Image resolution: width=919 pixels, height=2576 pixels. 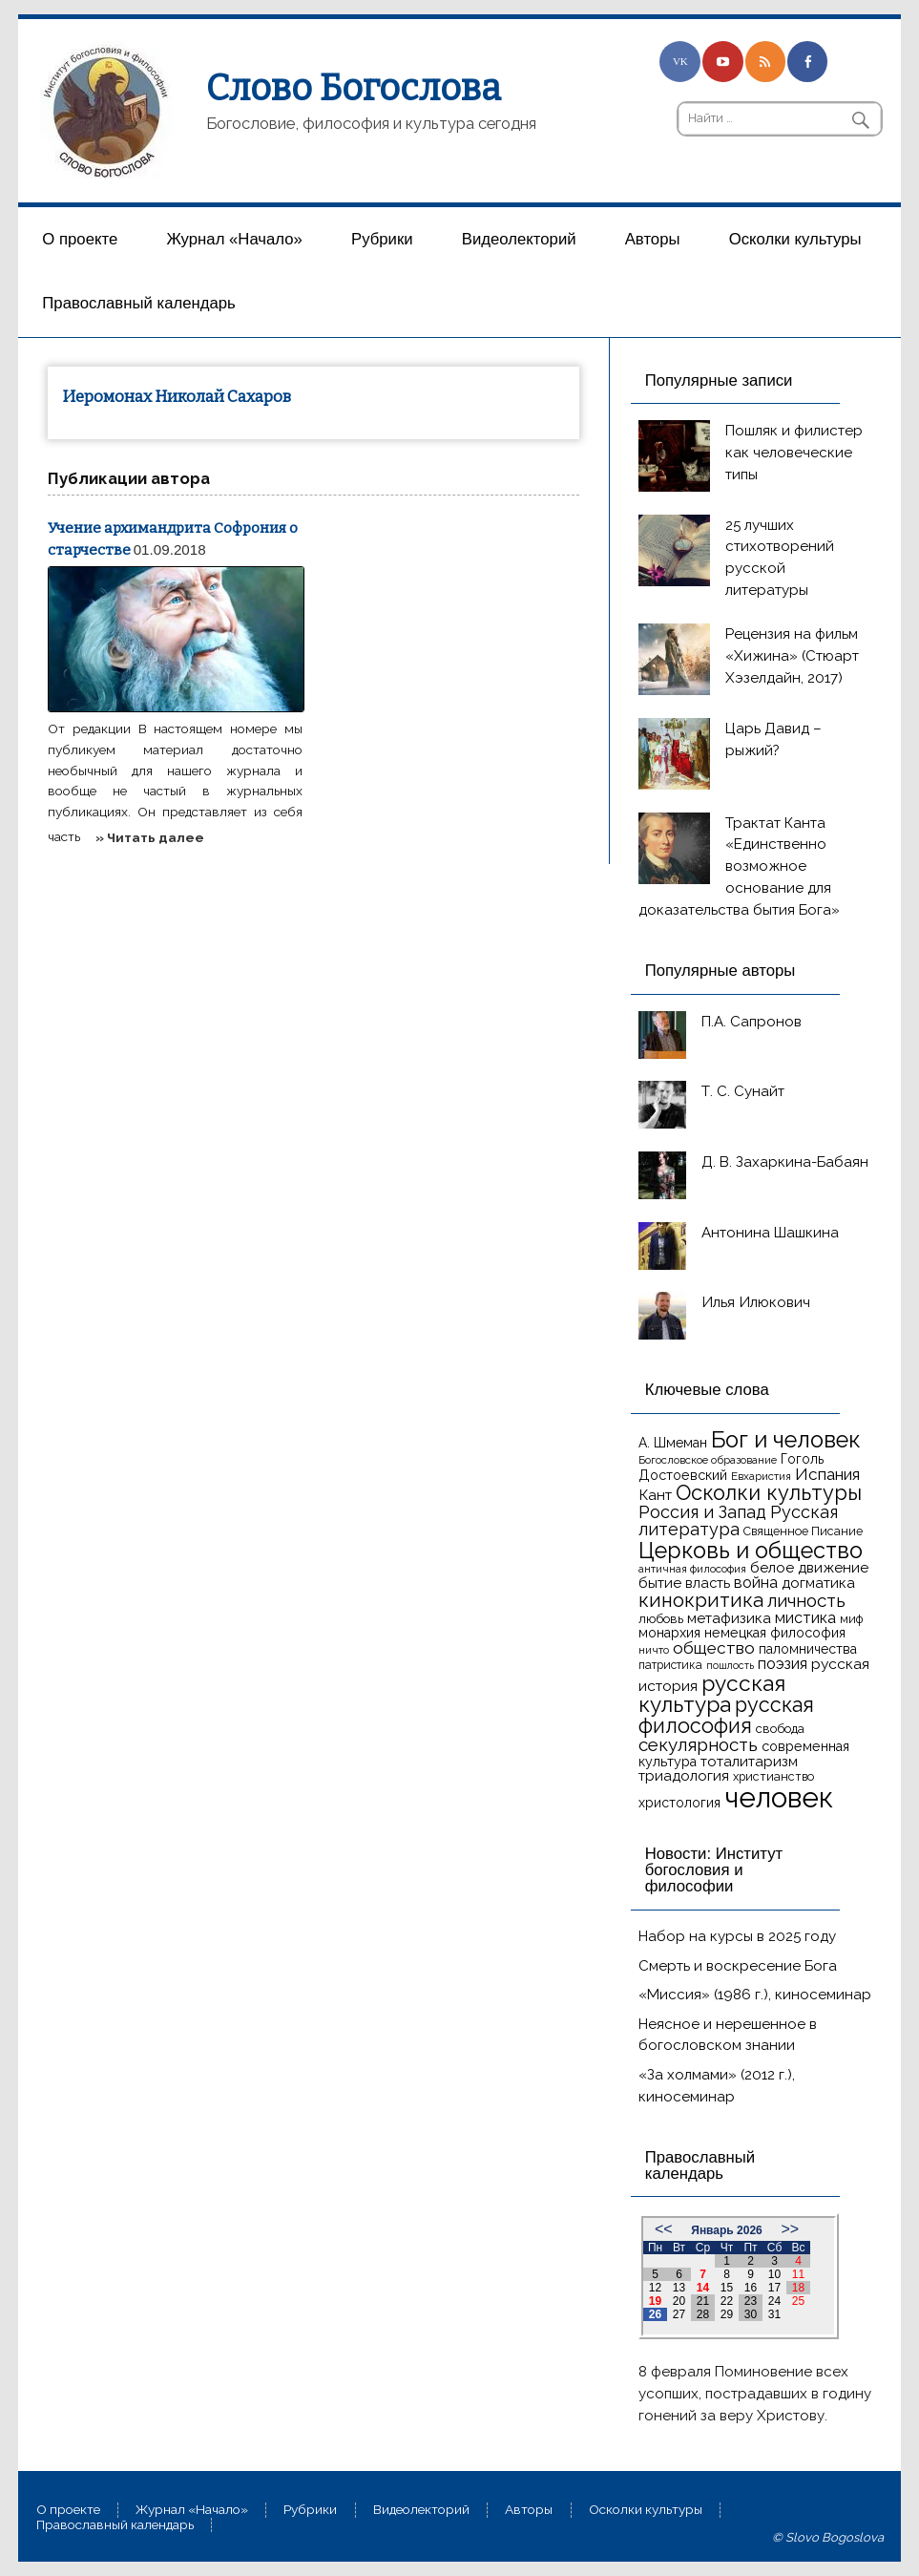 What do you see at coordinates (775, 1632) in the screenshot?
I see `немецкая философия [немецкая философия (18 элементов)]` at bounding box center [775, 1632].